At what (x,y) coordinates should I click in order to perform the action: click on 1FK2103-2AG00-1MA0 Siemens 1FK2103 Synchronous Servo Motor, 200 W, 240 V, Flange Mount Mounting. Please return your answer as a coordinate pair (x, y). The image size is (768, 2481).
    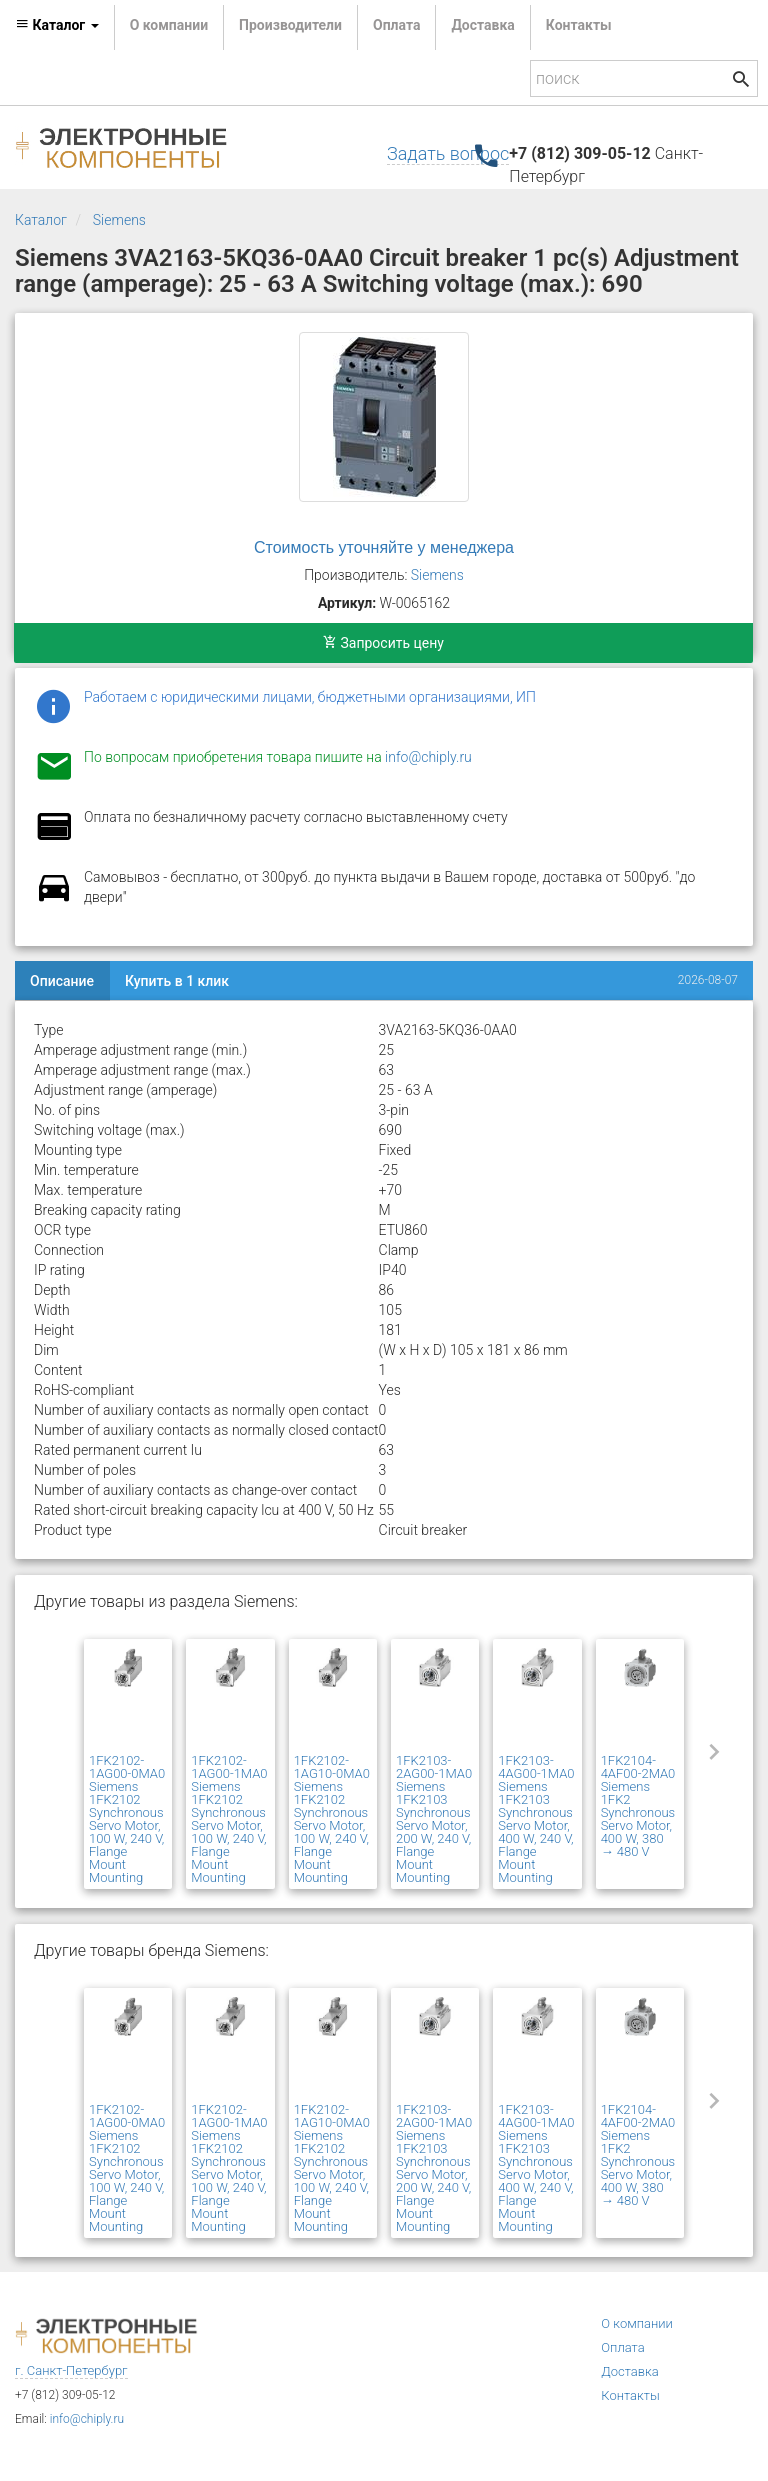
    Looking at the image, I should click on (434, 1819).